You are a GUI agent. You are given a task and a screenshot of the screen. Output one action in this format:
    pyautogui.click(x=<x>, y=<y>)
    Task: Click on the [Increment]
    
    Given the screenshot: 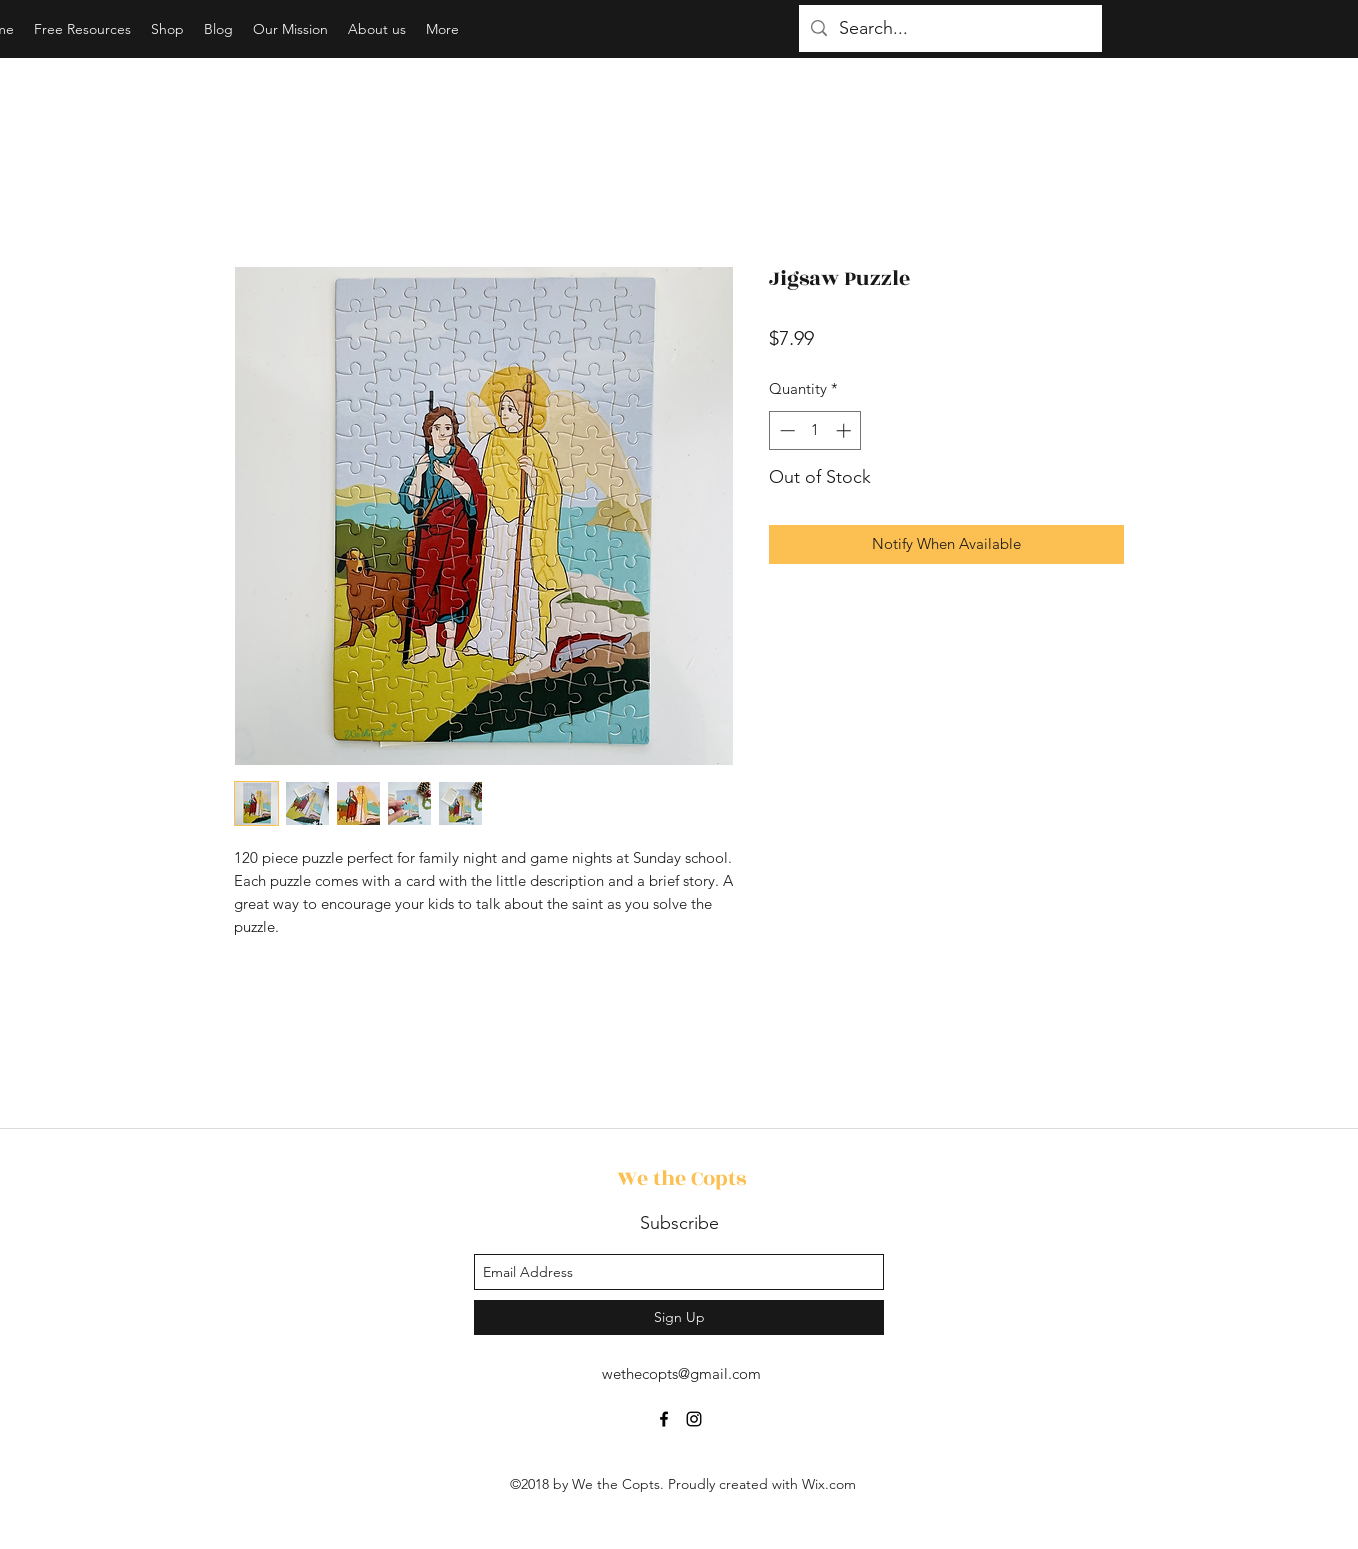 What is the action you would take?
    pyautogui.click(x=845, y=430)
    